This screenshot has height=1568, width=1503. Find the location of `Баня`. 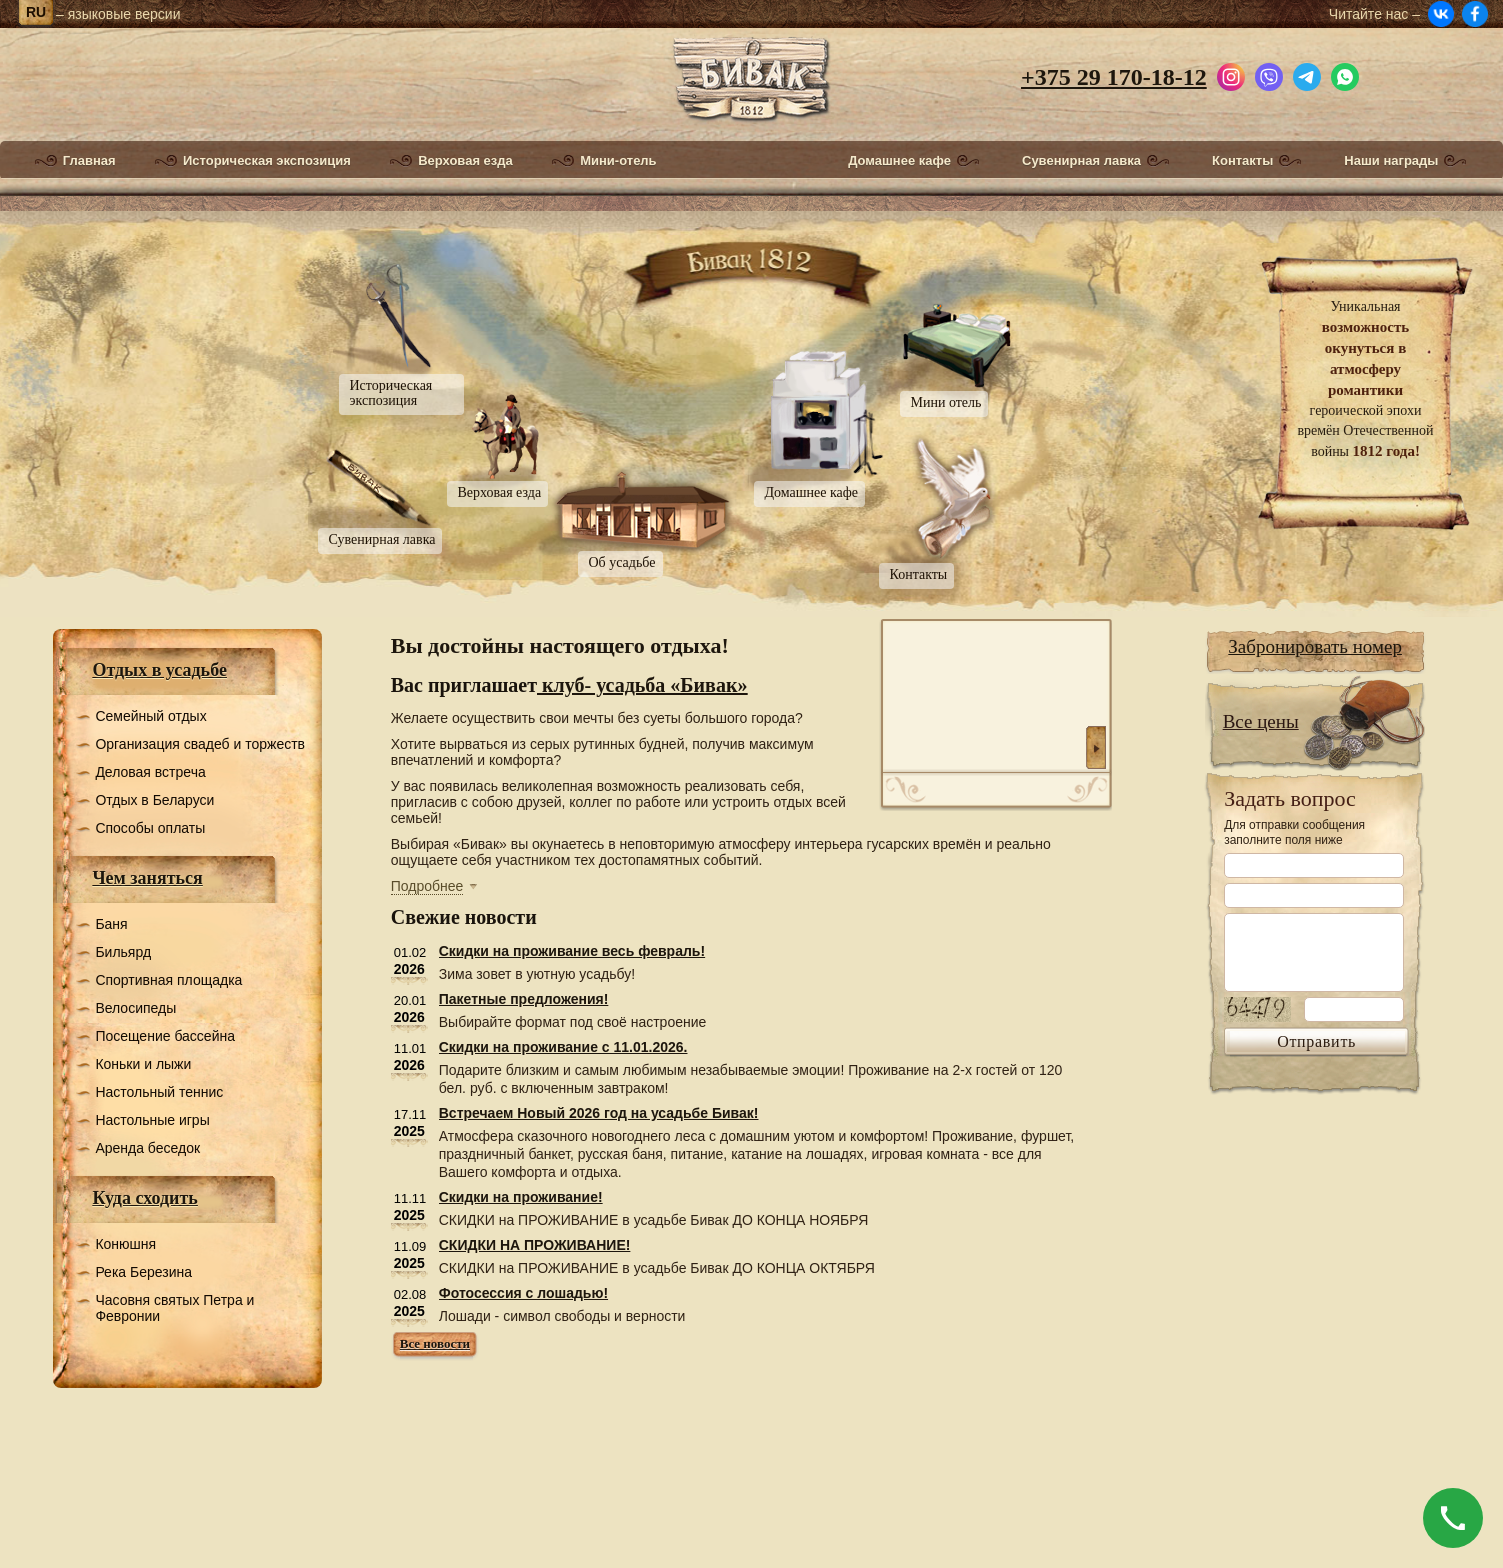

Баня is located at coordinates (111, 924).